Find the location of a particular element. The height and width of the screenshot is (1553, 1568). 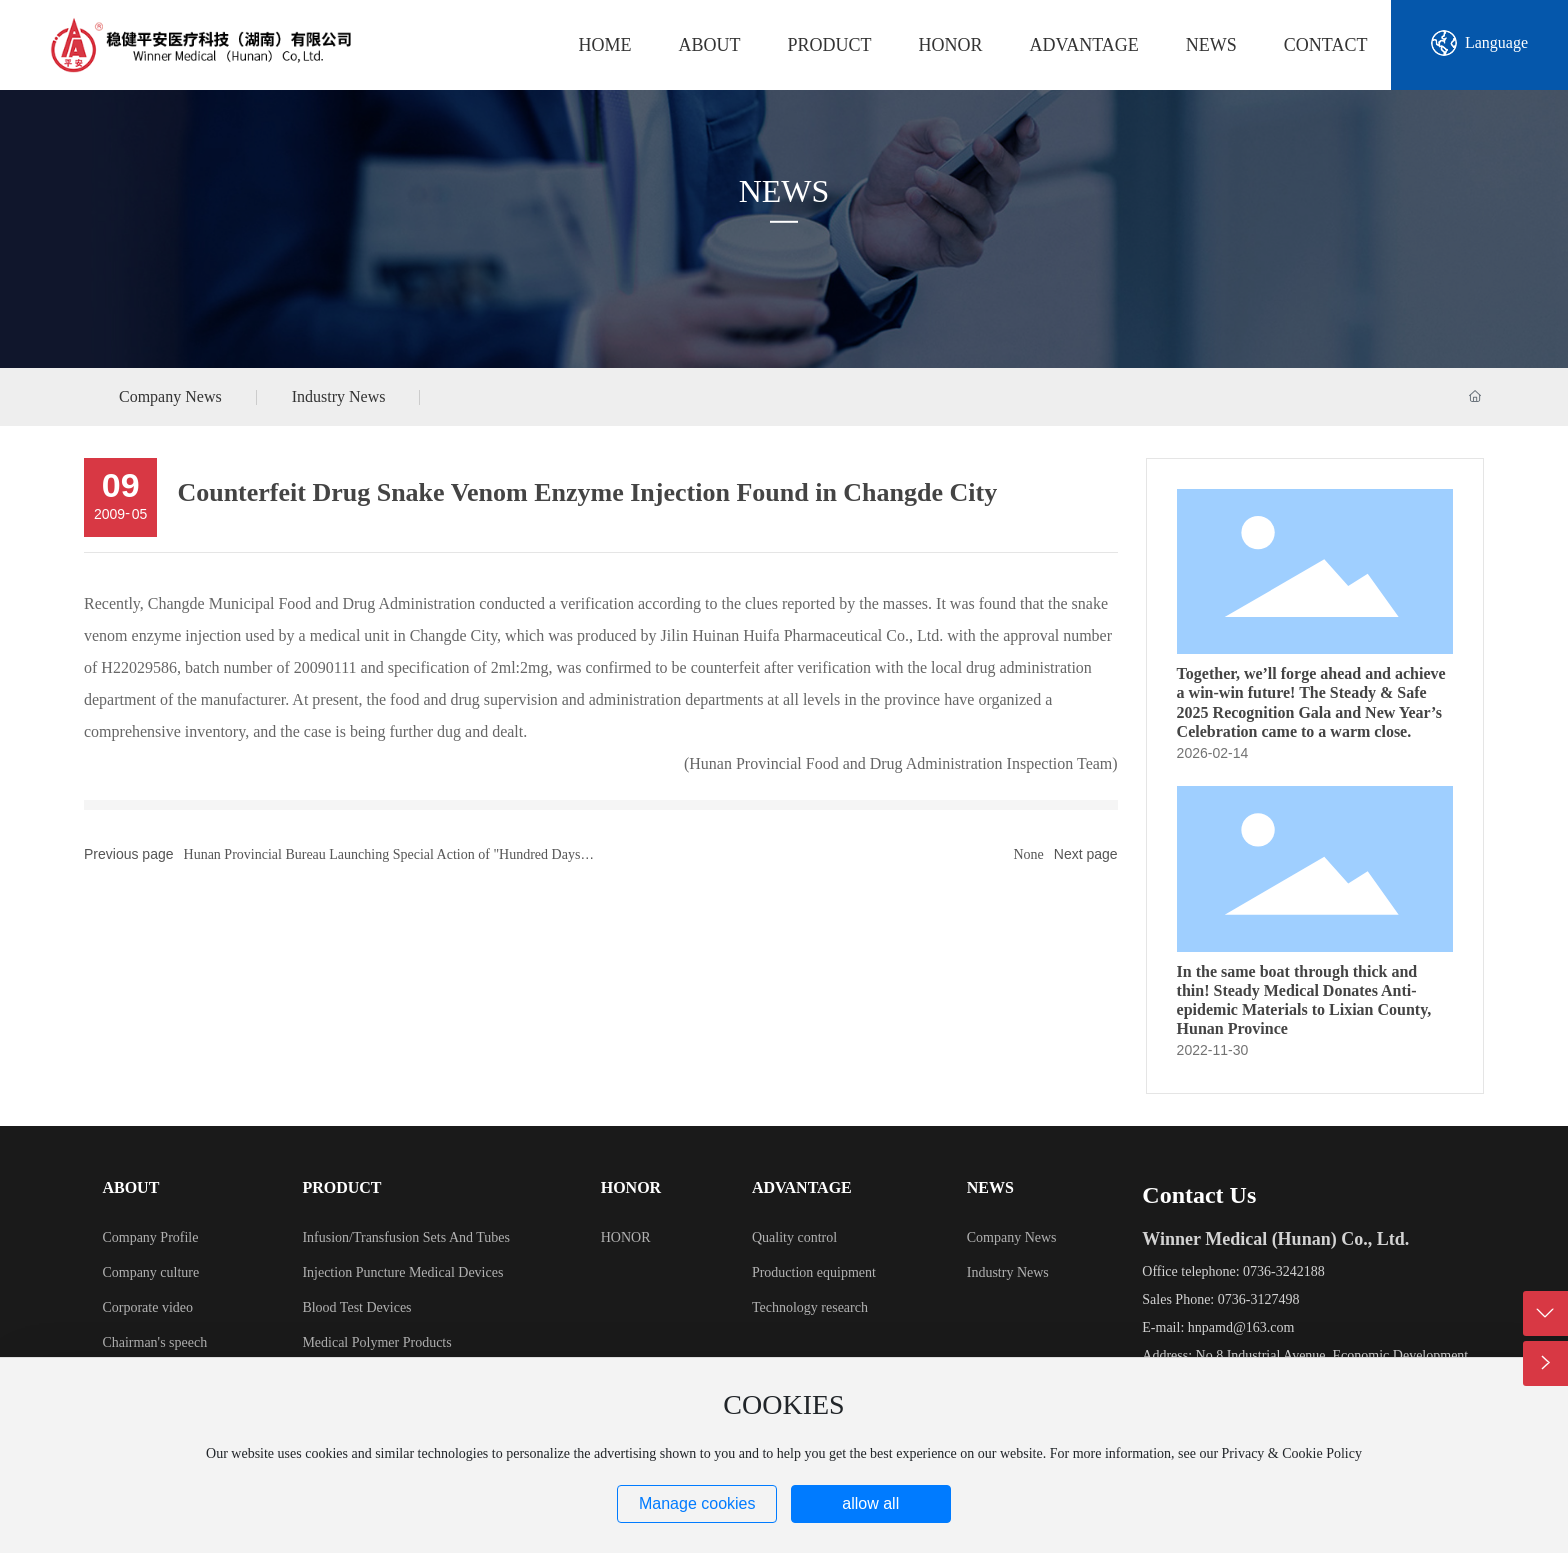

0736-3127498 is located at coordinates (1259, 1299).